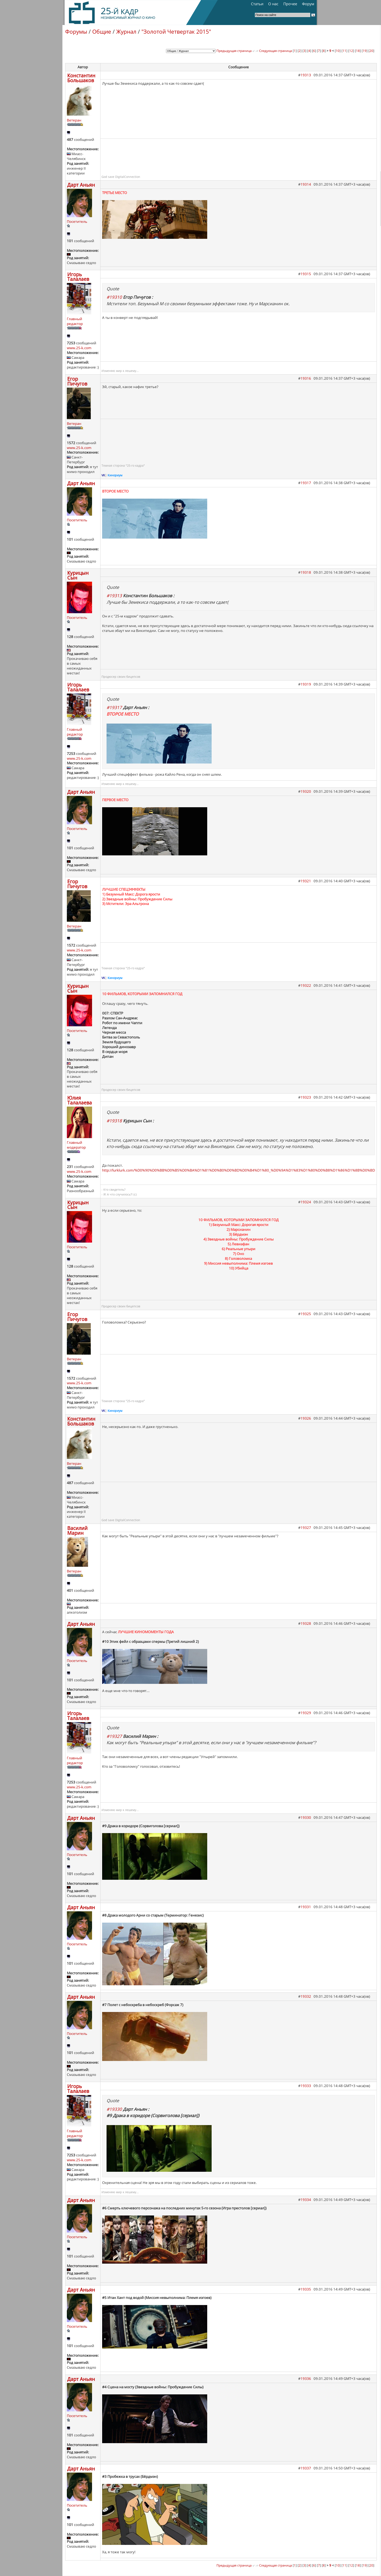 The image size is (381, 2576). What do you see at coordinates (306, 2085) in the screenshot?
I see `19333` at bounding box center [306, 2085].